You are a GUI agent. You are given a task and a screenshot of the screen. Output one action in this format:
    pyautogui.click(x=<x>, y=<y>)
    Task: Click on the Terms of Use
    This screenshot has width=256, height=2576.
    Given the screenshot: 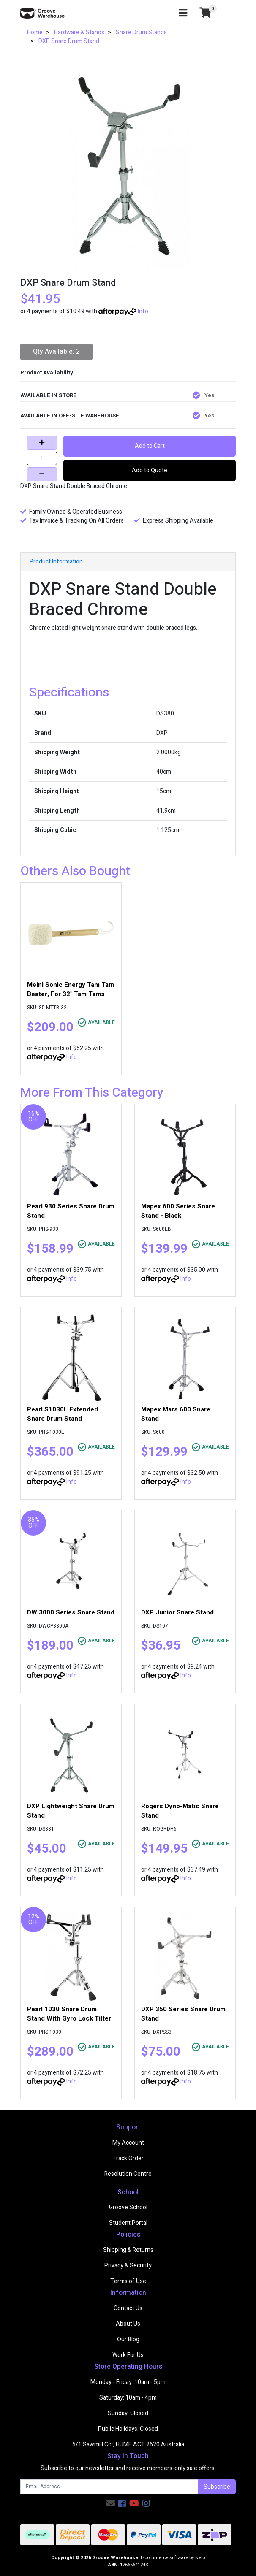 What is the action you would take?
    pyautogui.click(x=128, y=2281)
    